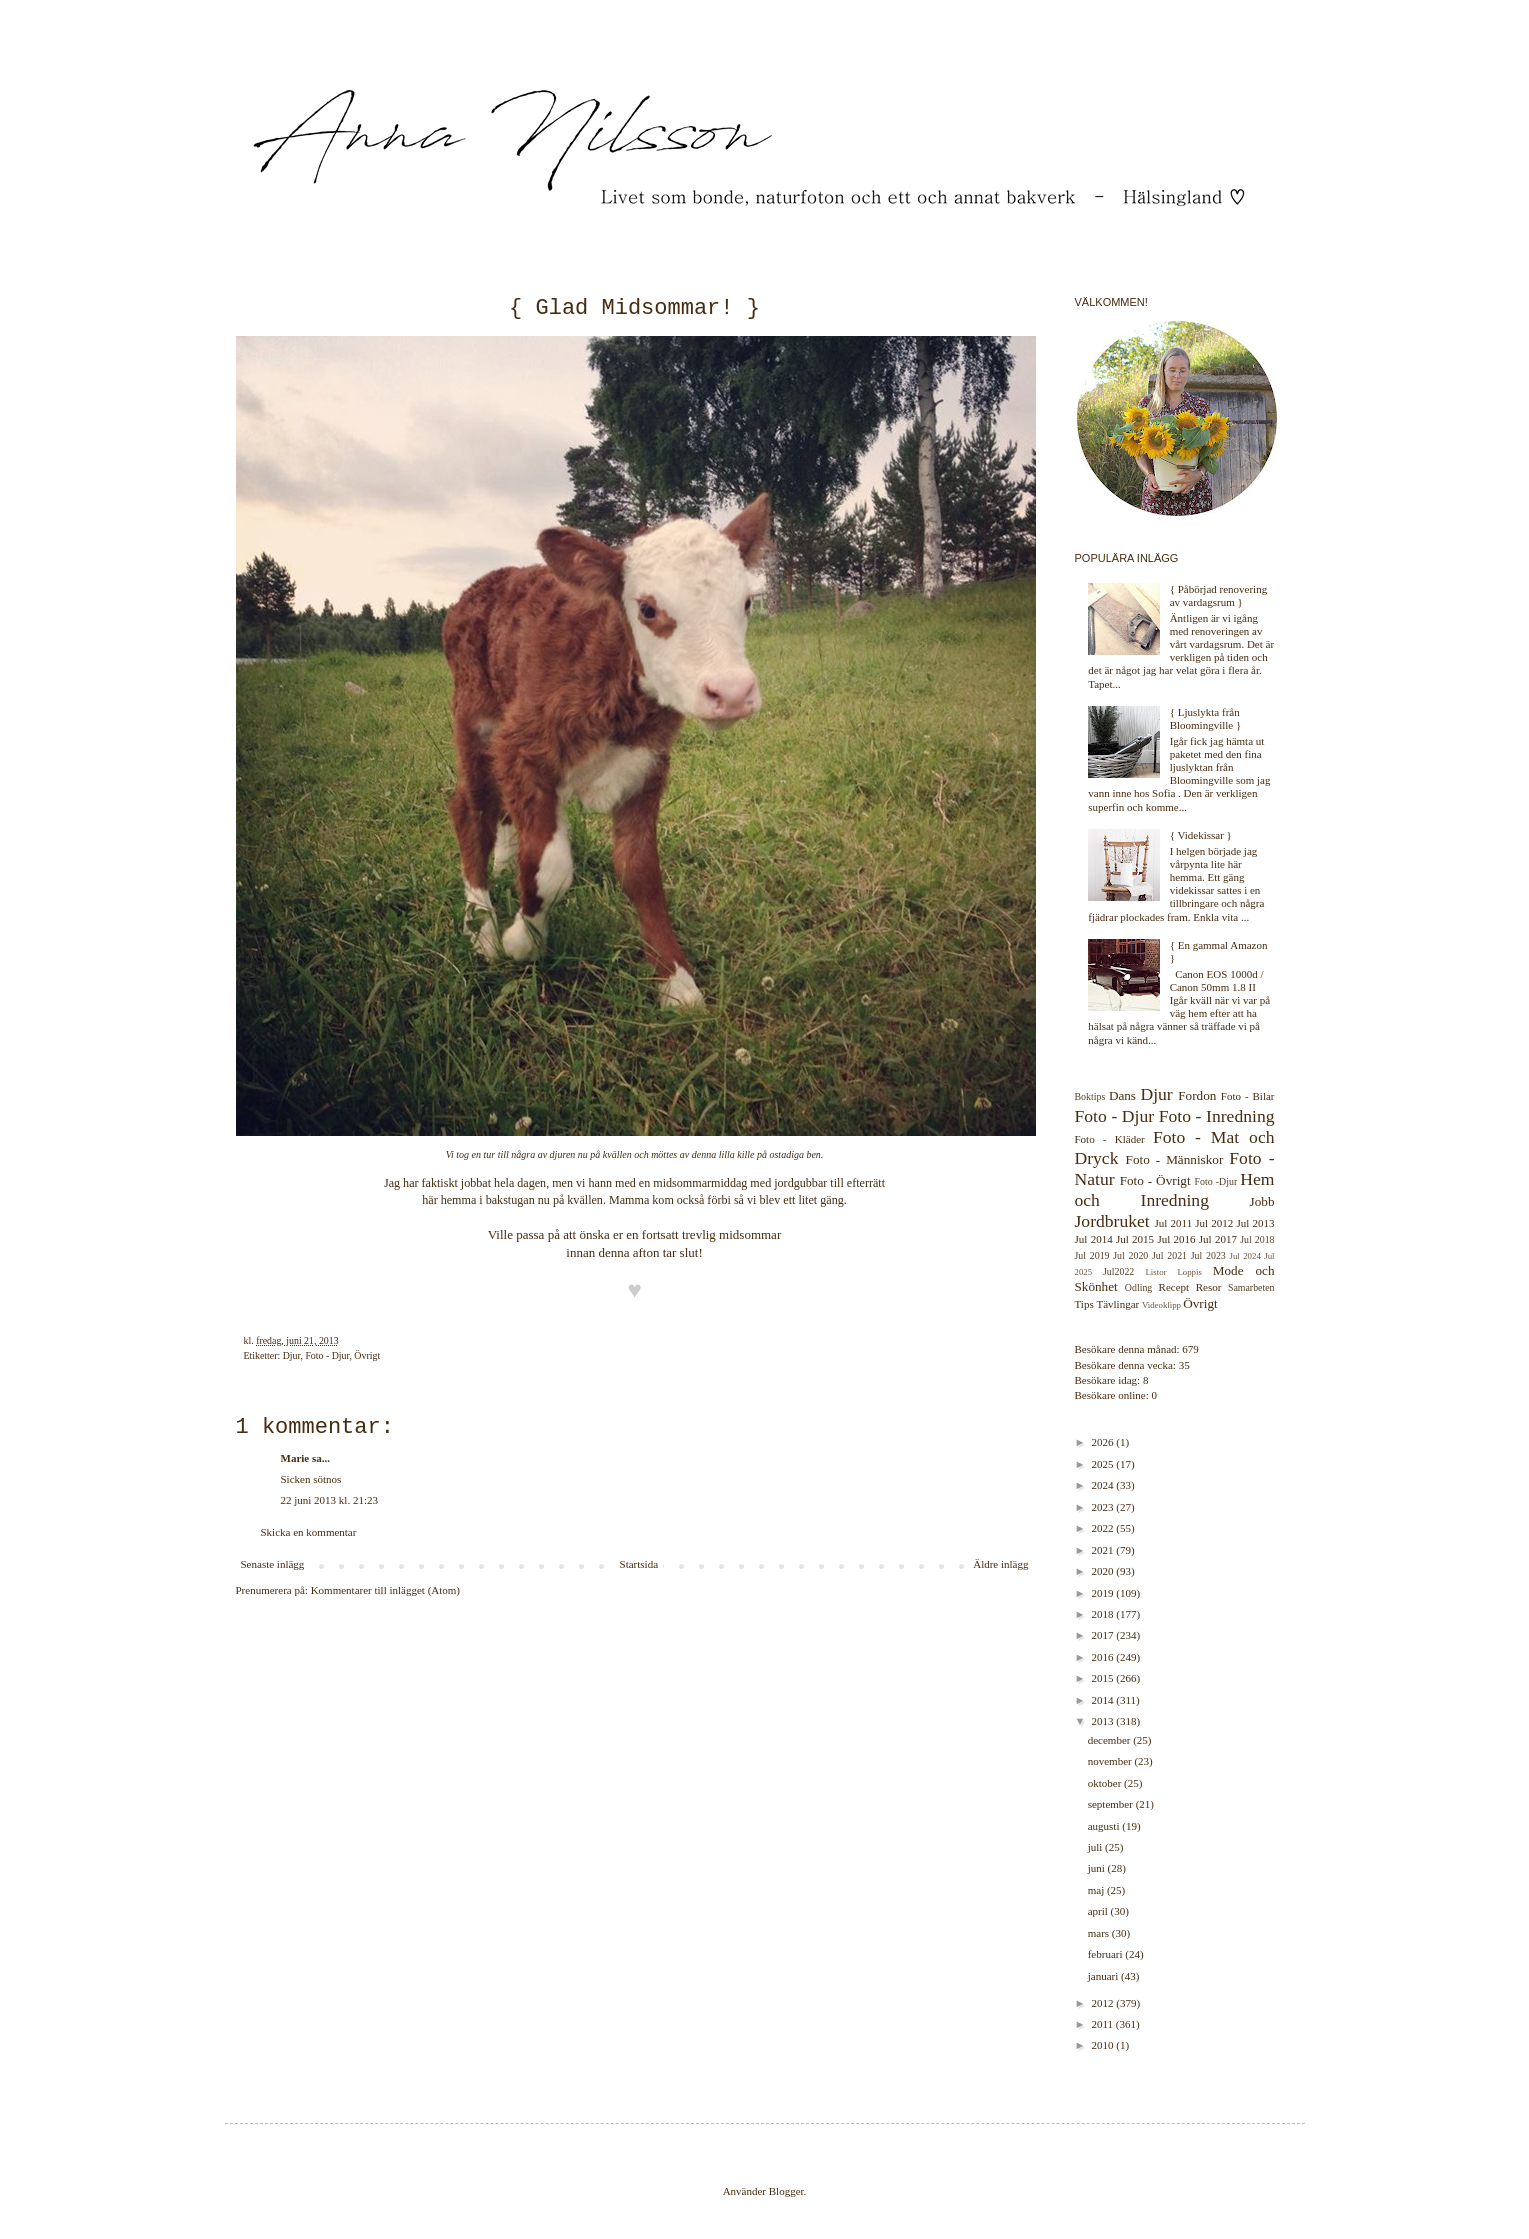 The width and height of the screenshot is (1529, 2239). Describe the element at coordinates (1096, 1847) in the screenshot. I see `juli` at that location.